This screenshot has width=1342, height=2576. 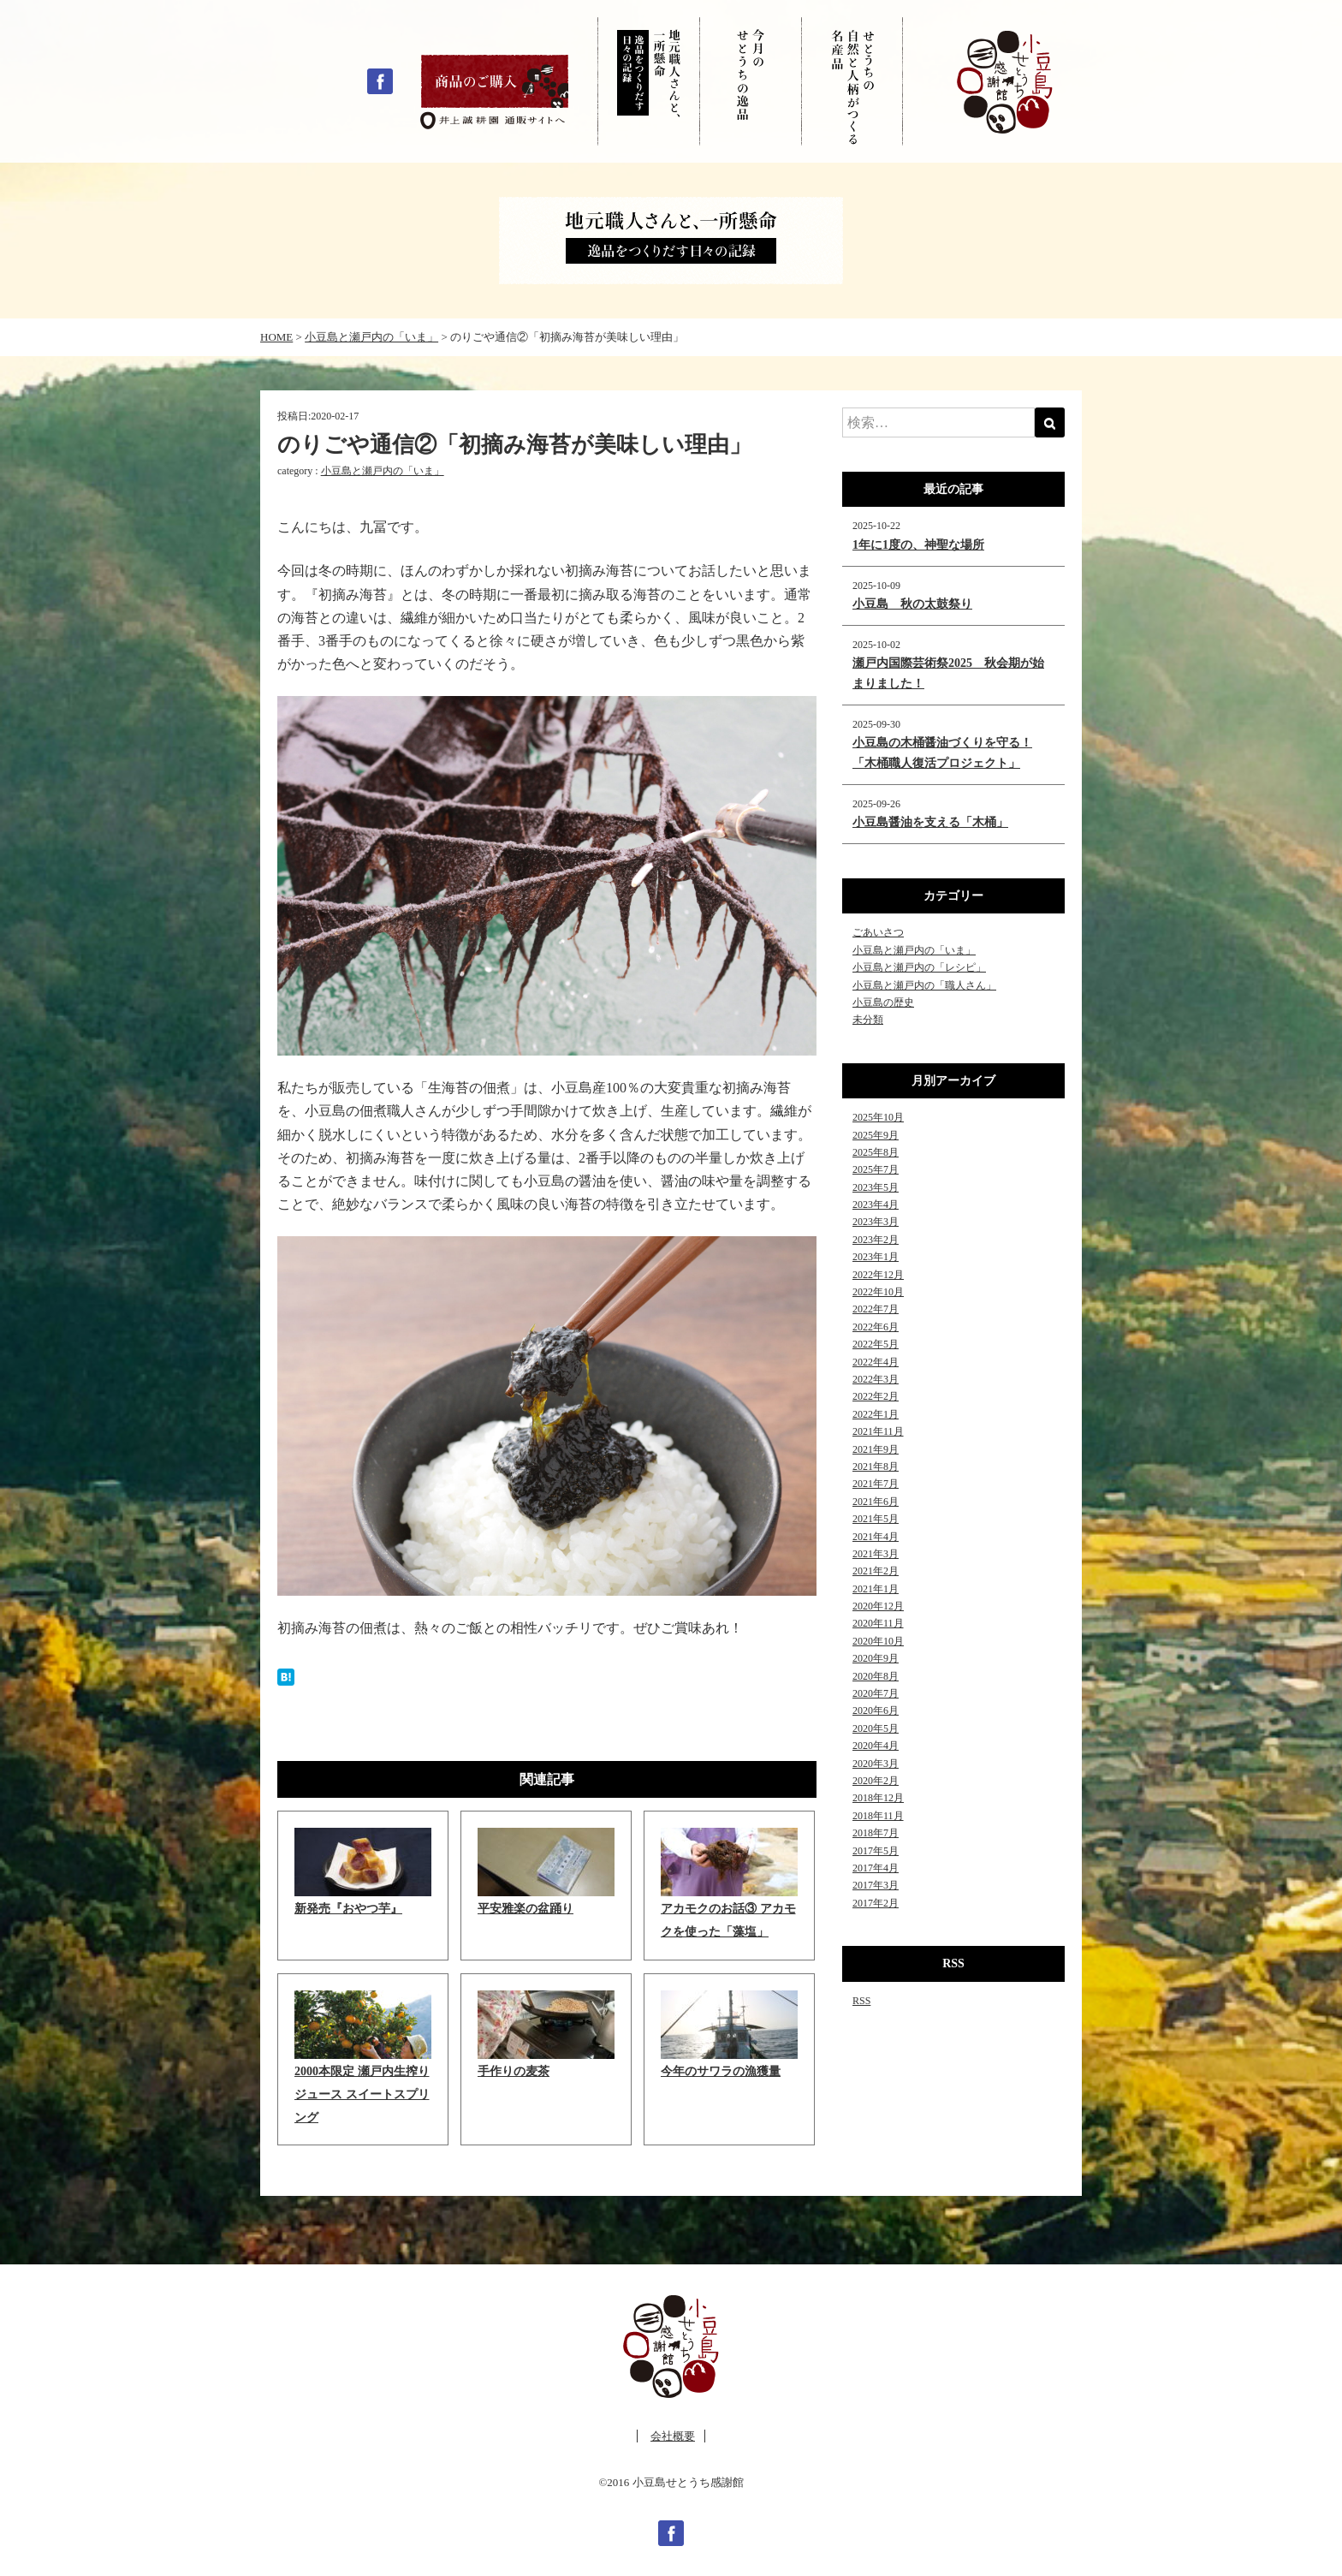 I want to click on 2022年2月, so click(x=875, y=1396).